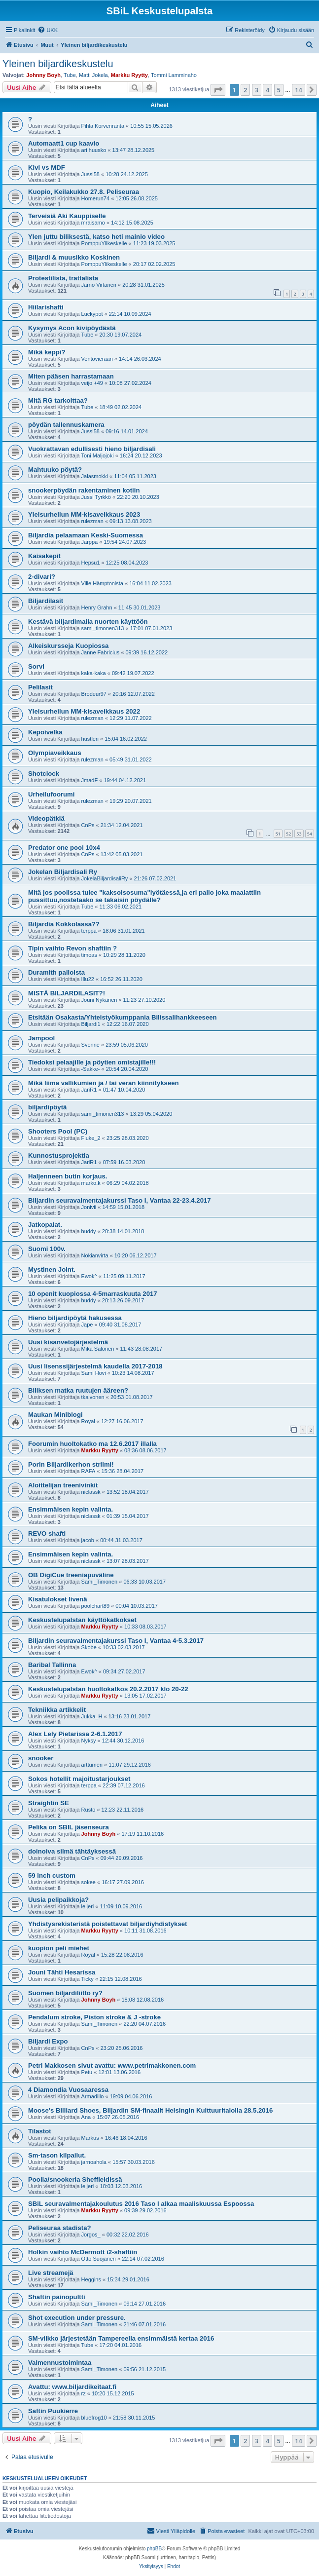 The width and height of the screenshot is (319, 2576). I want to click on 52, so click(288, 834).